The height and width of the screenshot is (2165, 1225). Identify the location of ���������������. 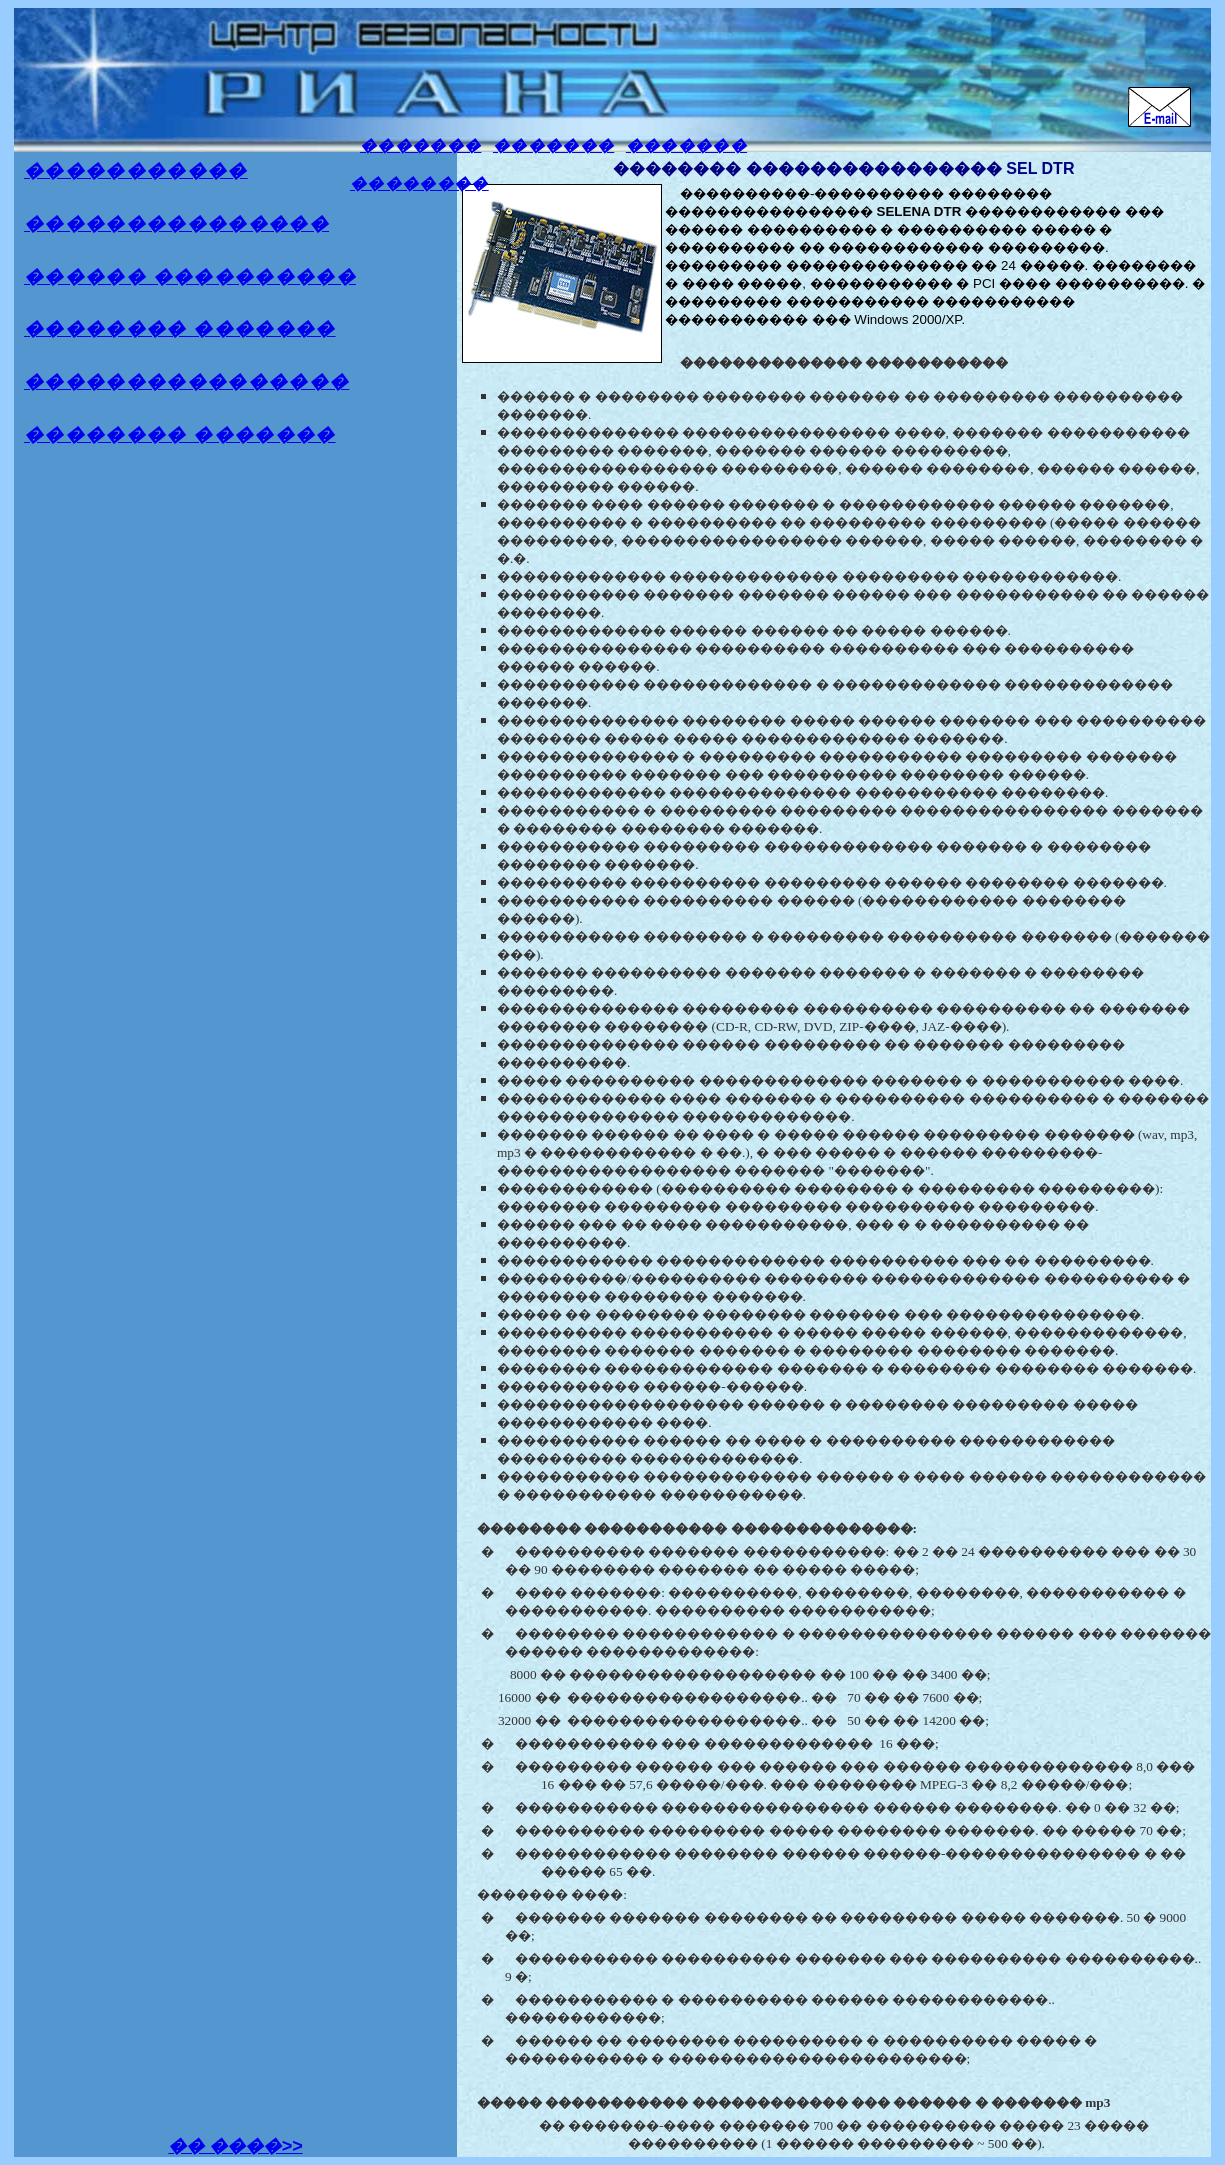
(176, 223).